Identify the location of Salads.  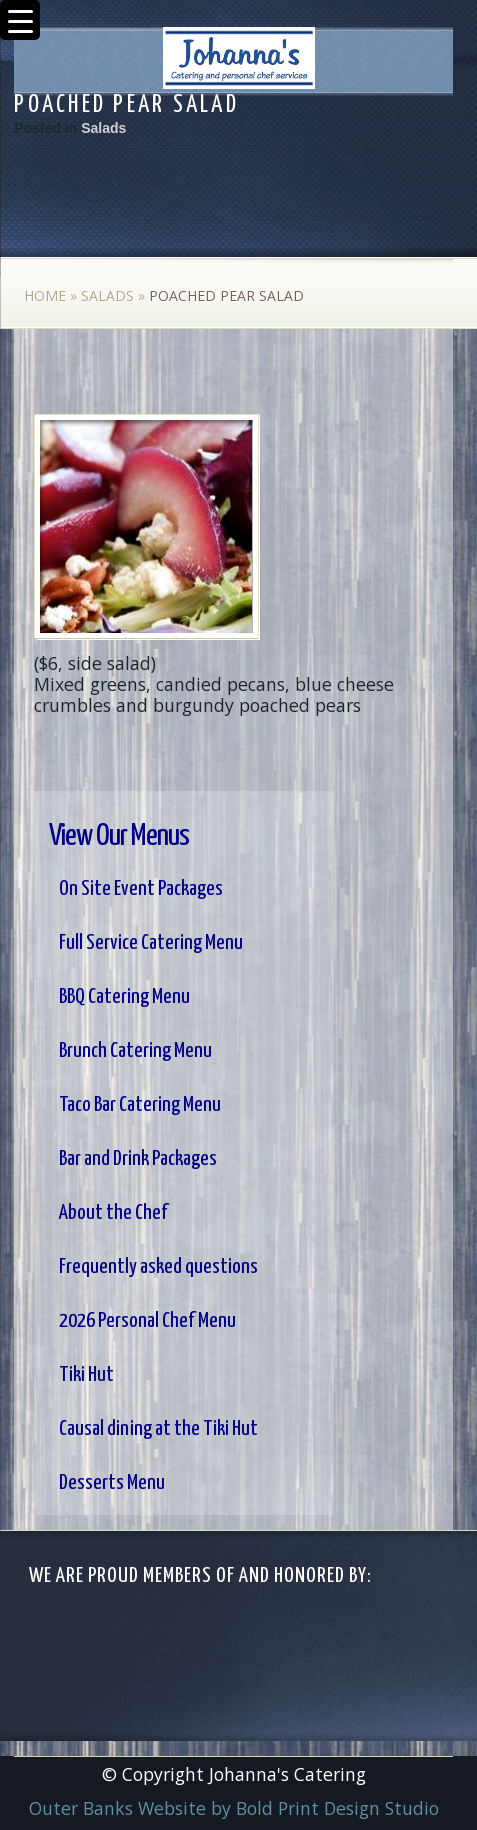
(103, 128).